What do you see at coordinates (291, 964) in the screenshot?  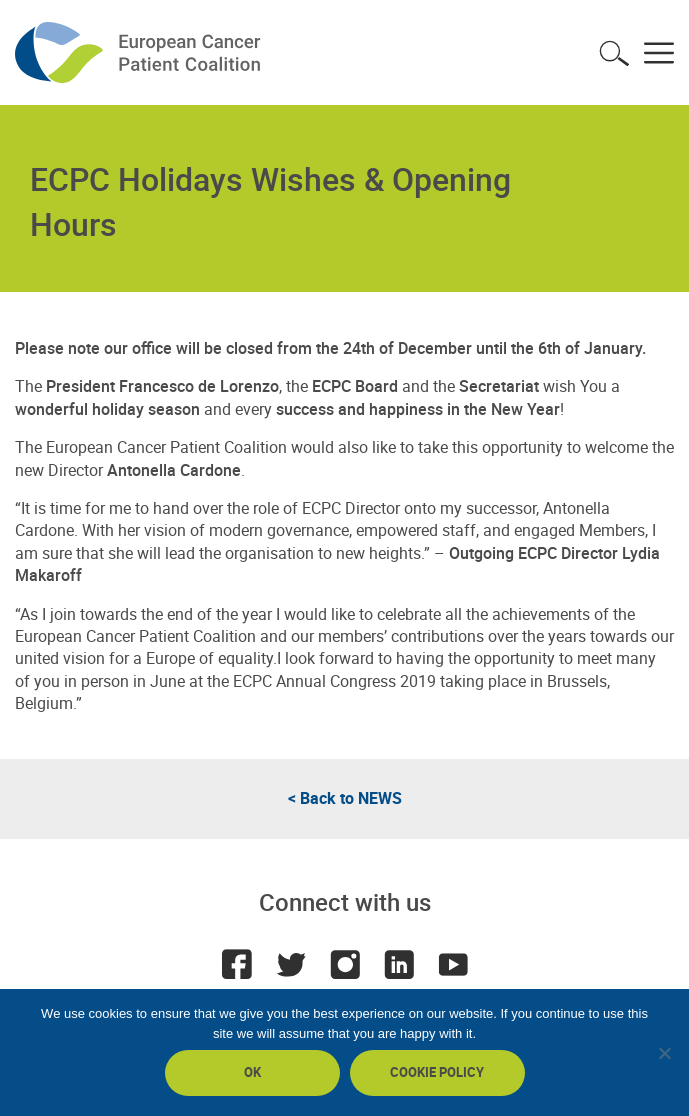 I see `Twitter` at bounding box center [291, 964].